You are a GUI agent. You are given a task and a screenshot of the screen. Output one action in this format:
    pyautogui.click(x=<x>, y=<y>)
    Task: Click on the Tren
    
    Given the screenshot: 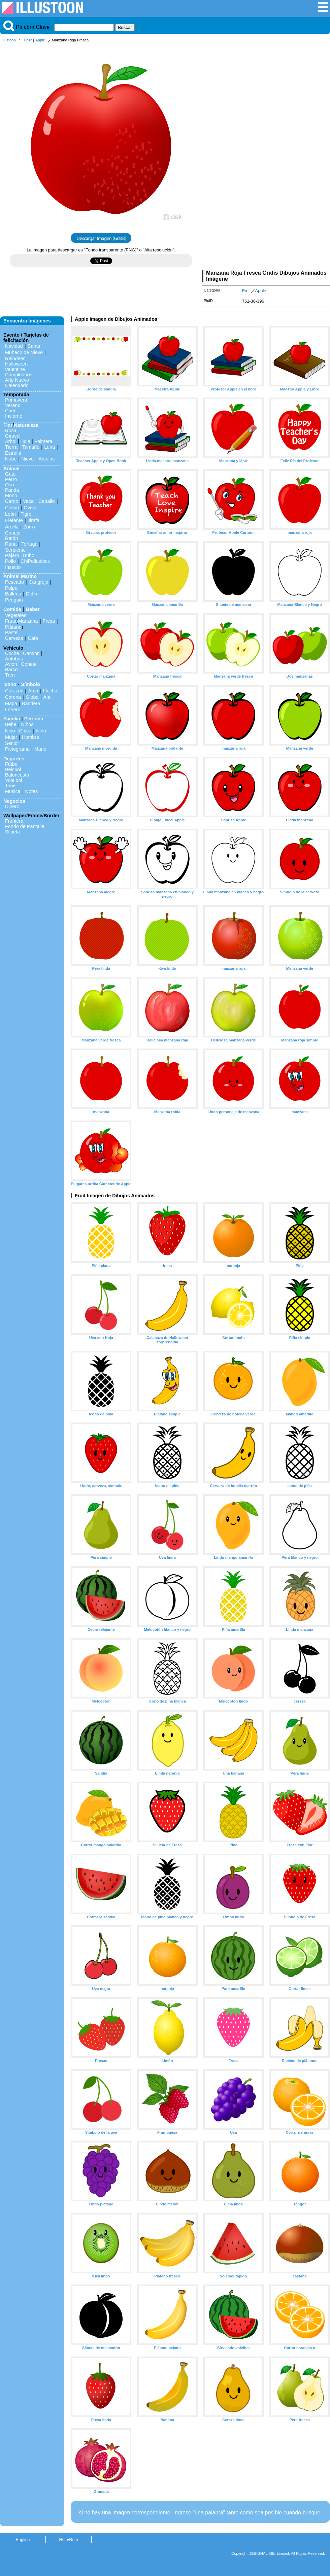 What is the action you would take?
    pyautogui.click(x=10, y=675)
    